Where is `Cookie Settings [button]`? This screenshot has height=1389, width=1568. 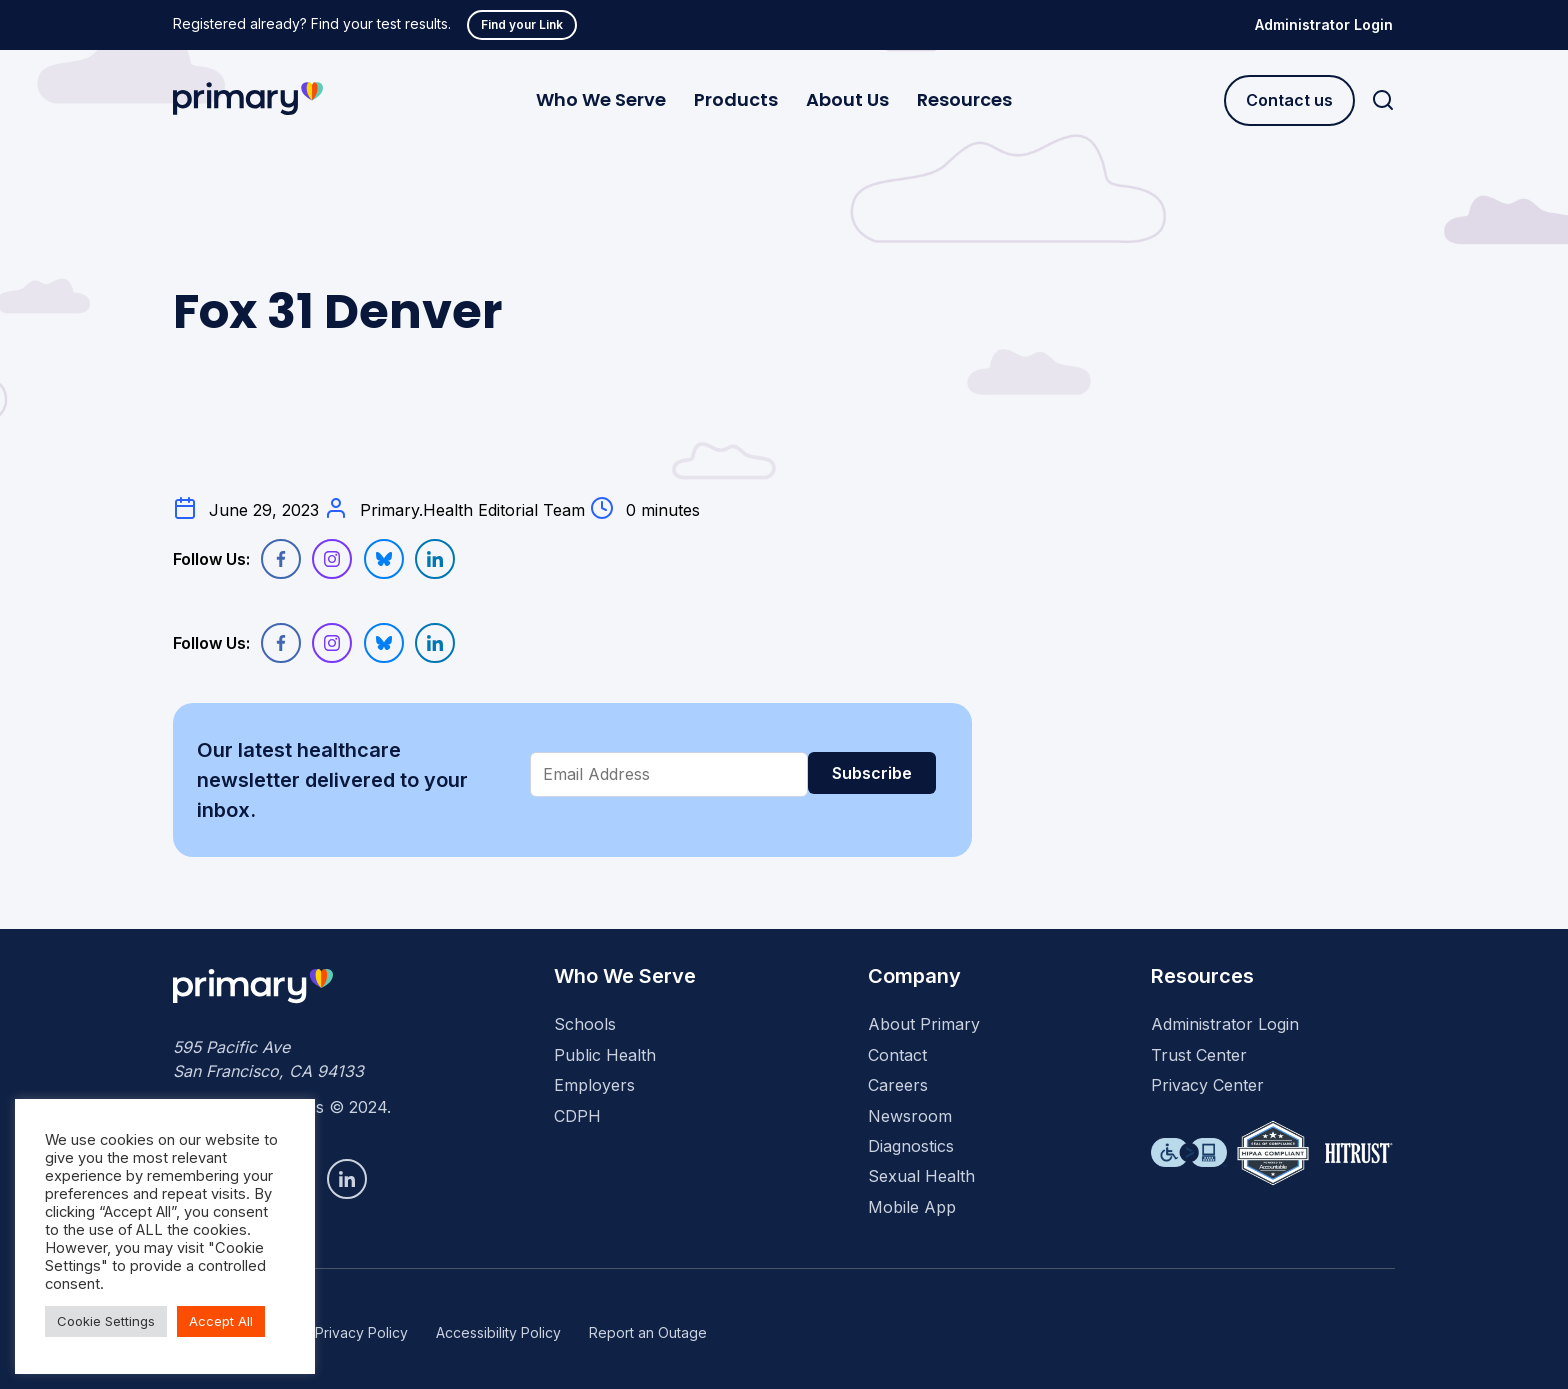 Cookie Settings [button] is located at coordinates (106, 1321).